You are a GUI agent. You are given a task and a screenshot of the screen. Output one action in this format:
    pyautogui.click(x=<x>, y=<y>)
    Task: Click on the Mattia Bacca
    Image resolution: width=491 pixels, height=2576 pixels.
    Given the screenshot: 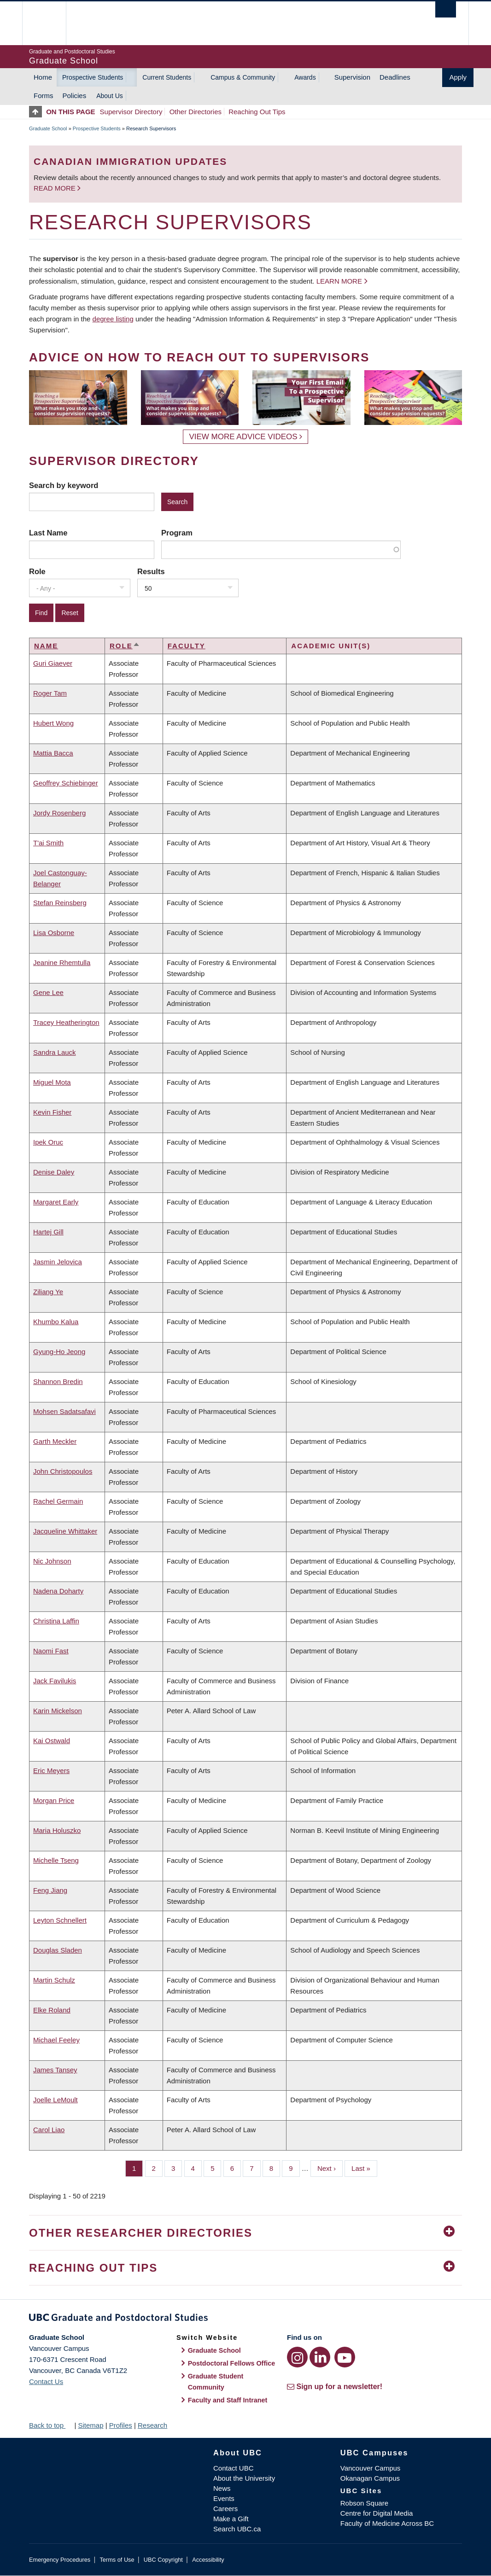 What is the action you would take?
    pyautogui.click(x=53, y=753)
    